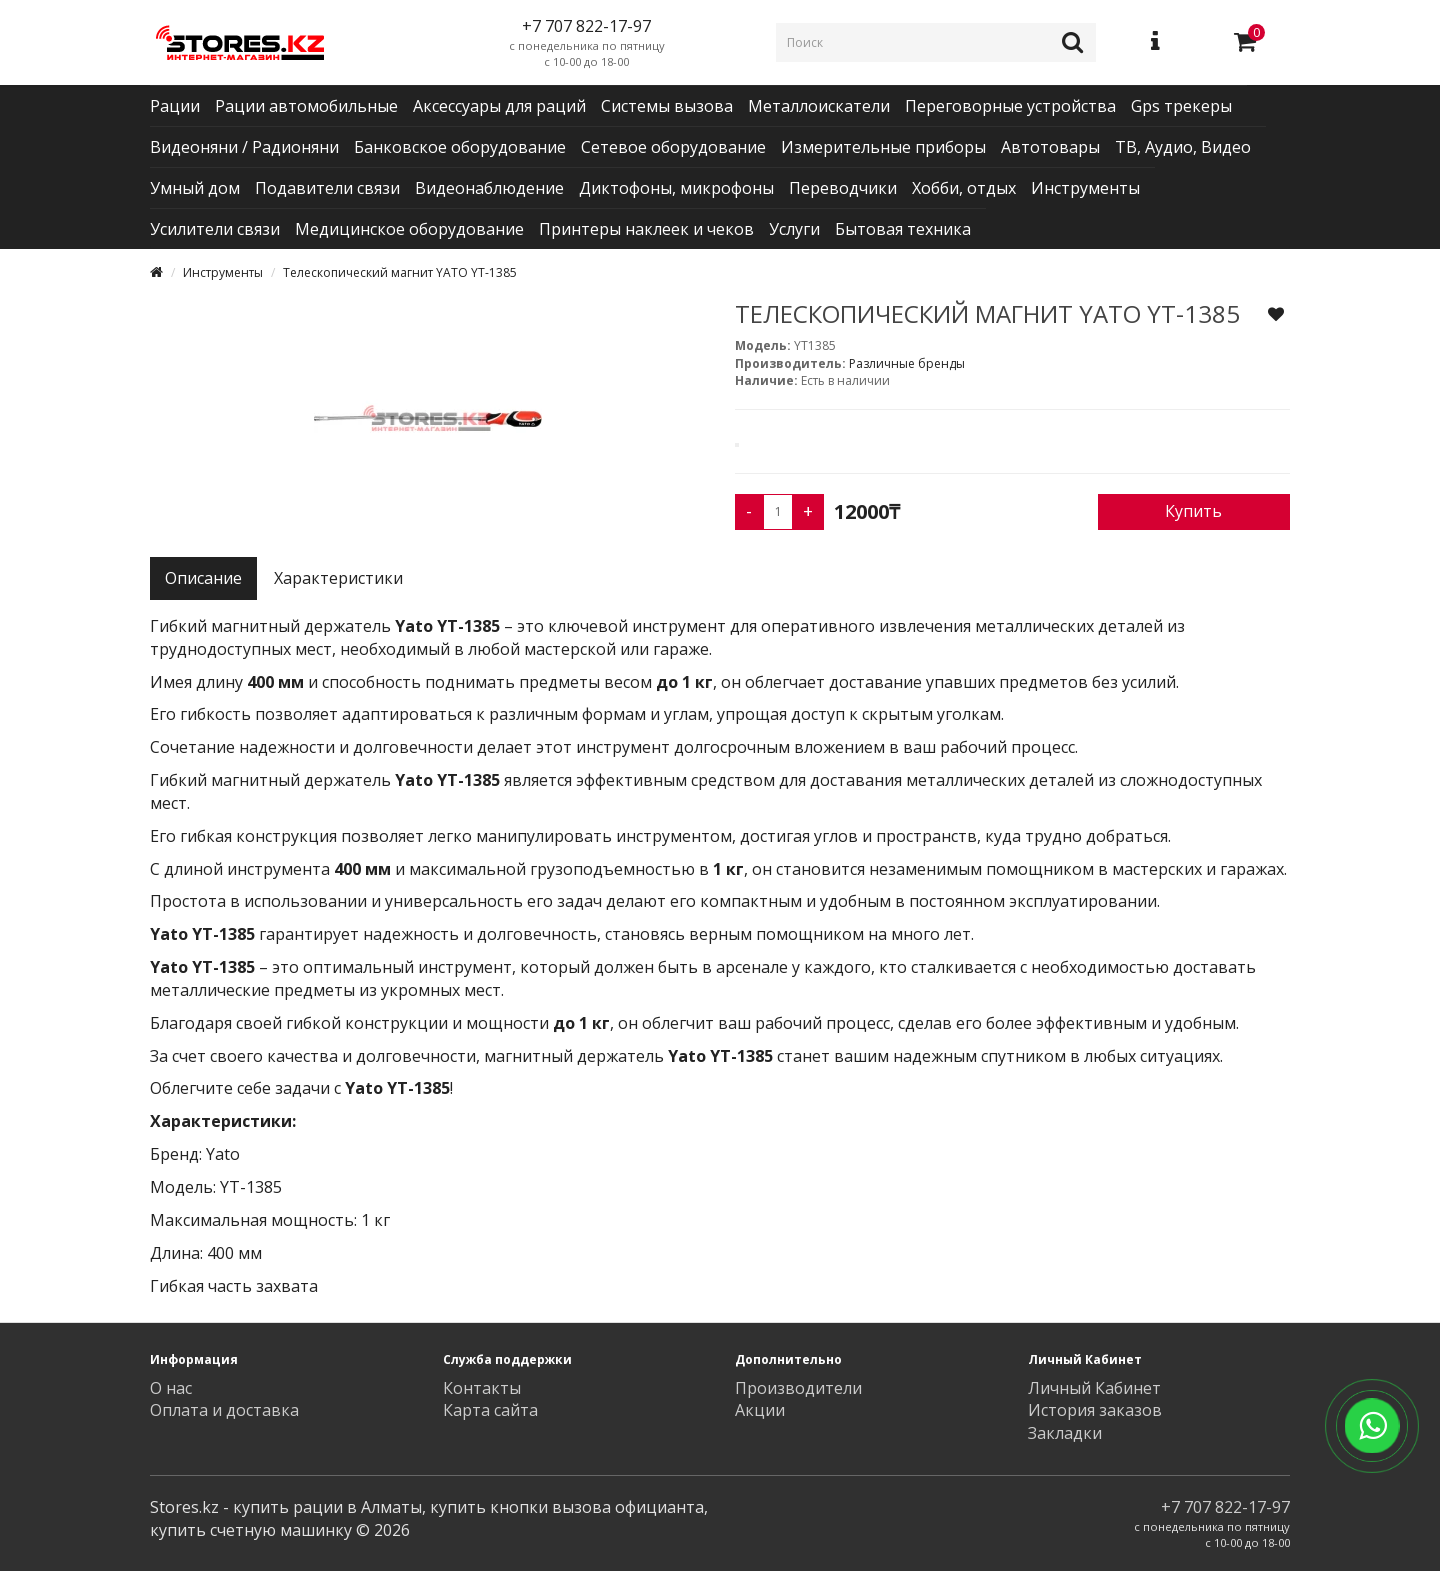  I want to click on Производители, so click(798, 1388).